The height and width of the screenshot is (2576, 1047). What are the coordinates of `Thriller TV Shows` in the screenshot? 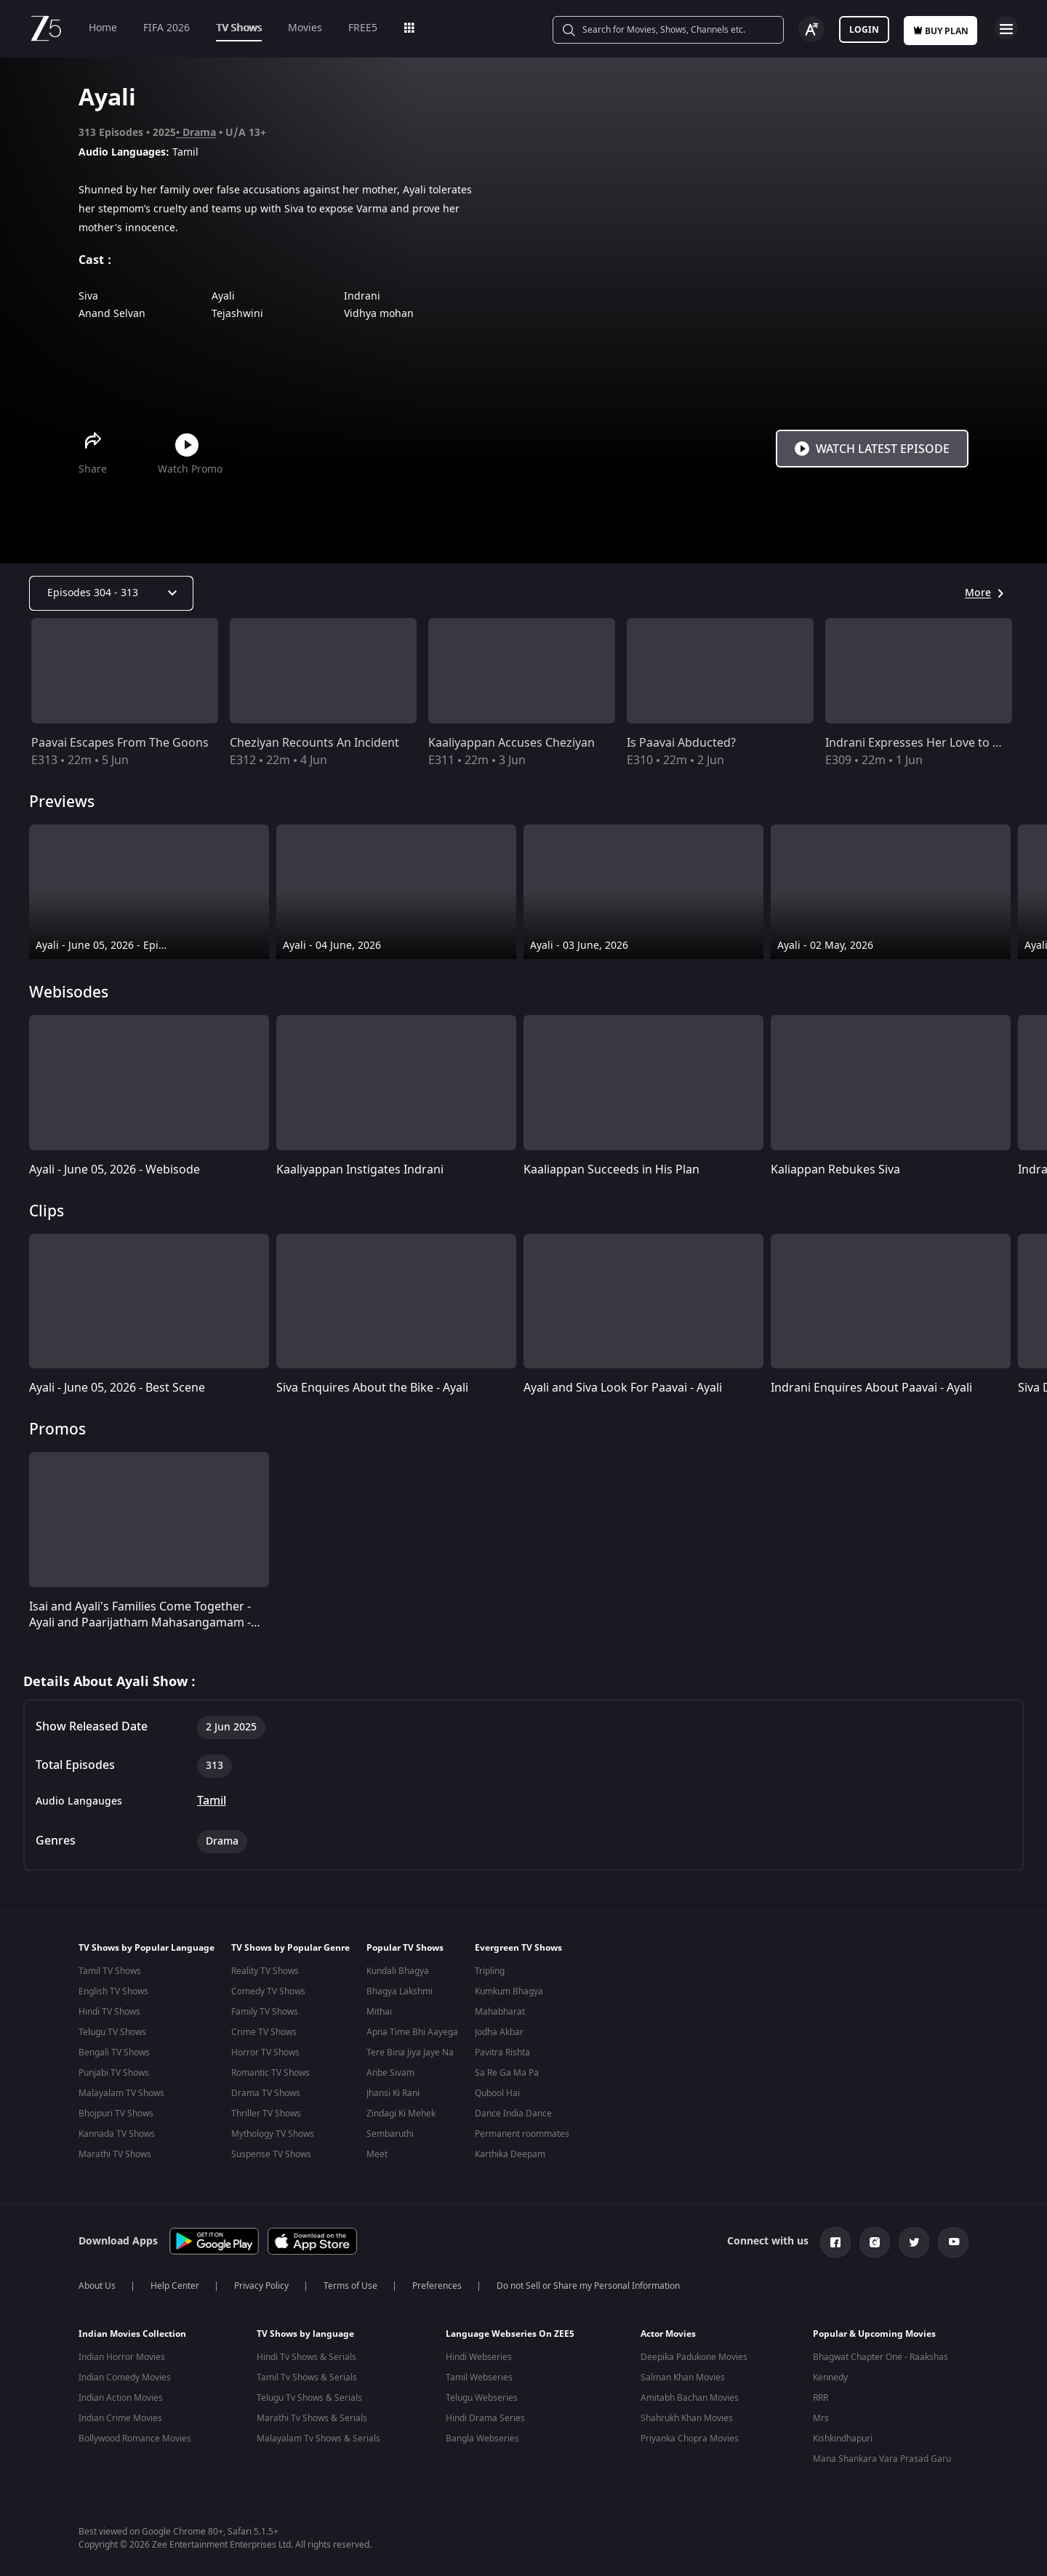 It's located at (266, 2113).